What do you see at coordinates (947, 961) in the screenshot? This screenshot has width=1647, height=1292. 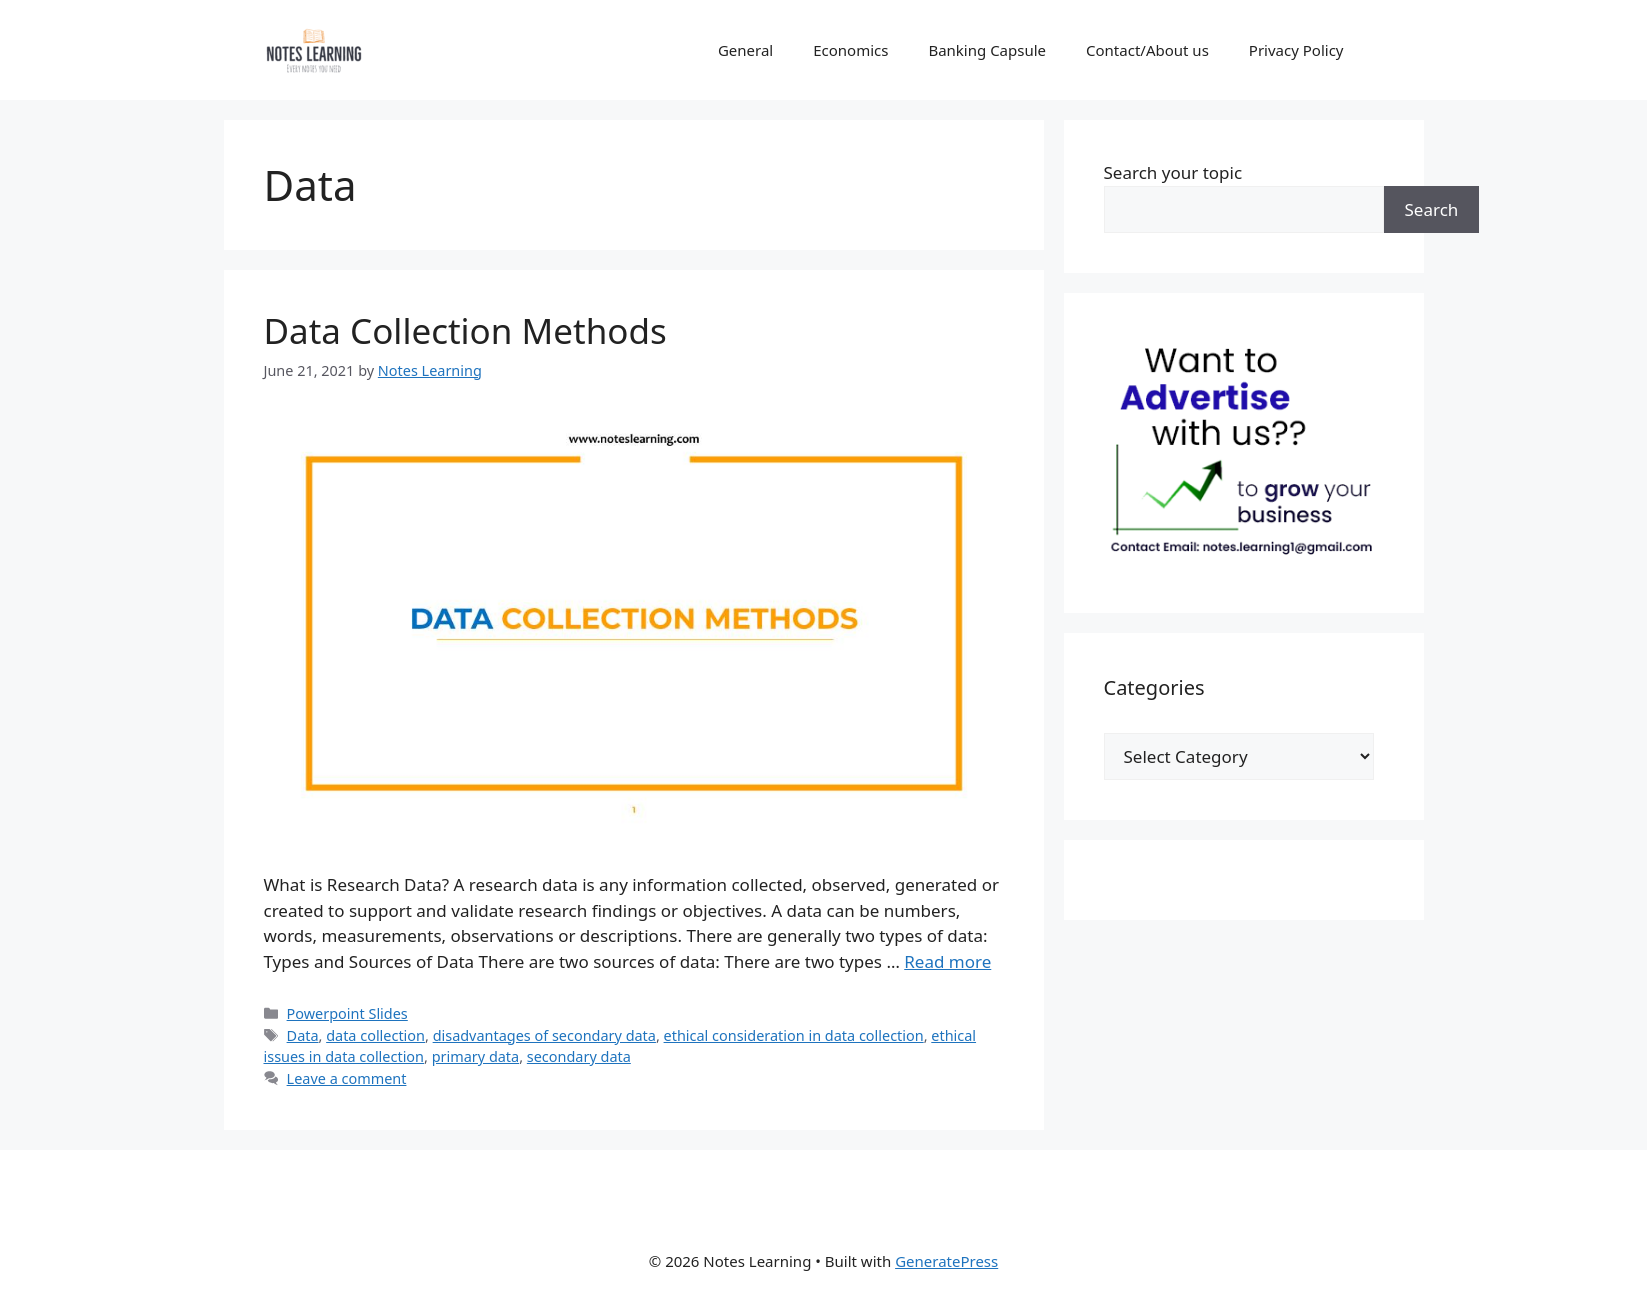 I see `Read more [Read more about Data Collection Methods]` at bounding box center [947, 961].